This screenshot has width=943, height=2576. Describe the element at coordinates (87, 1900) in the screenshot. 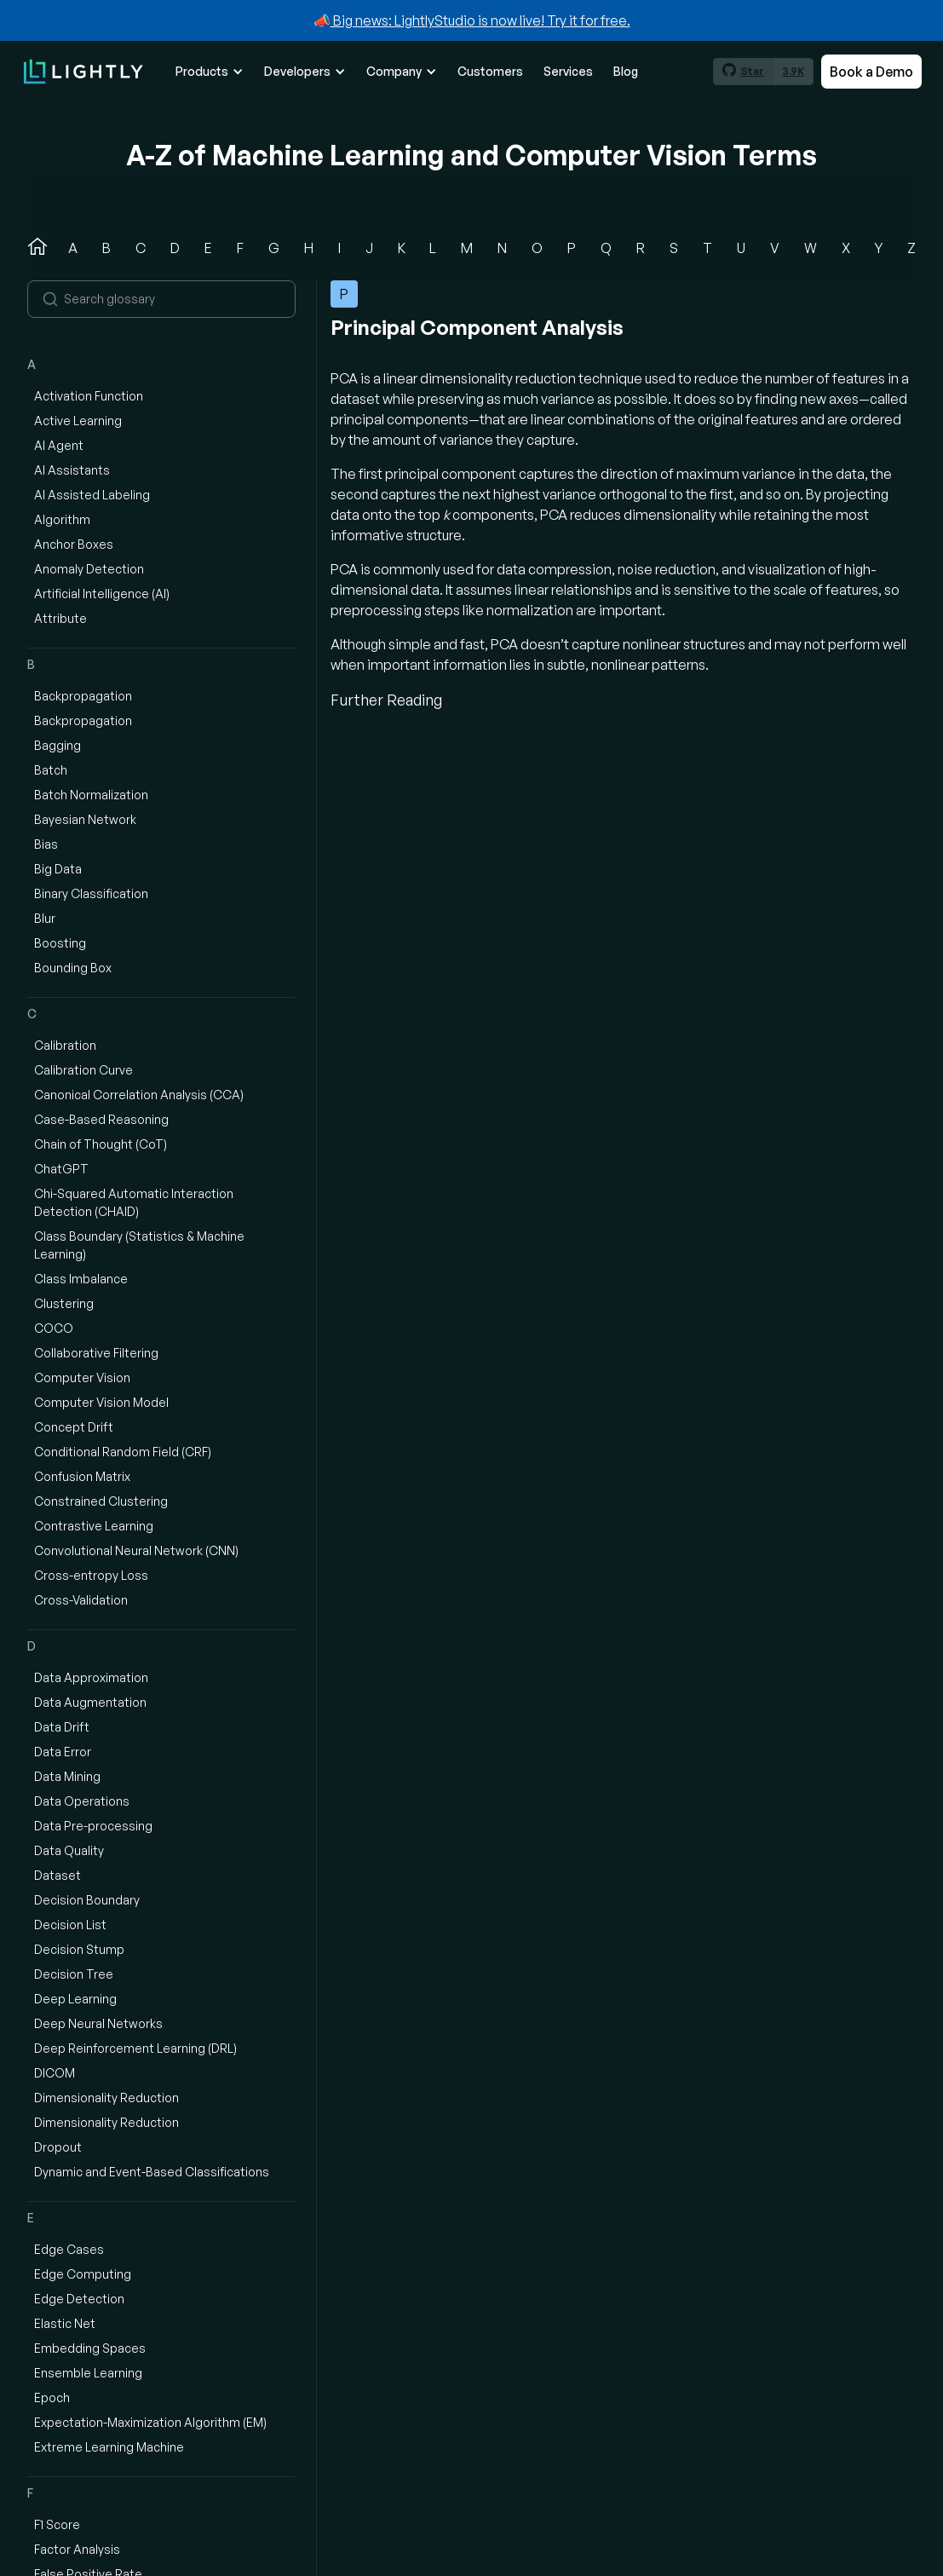

I see `Decision Boundary` at that location.